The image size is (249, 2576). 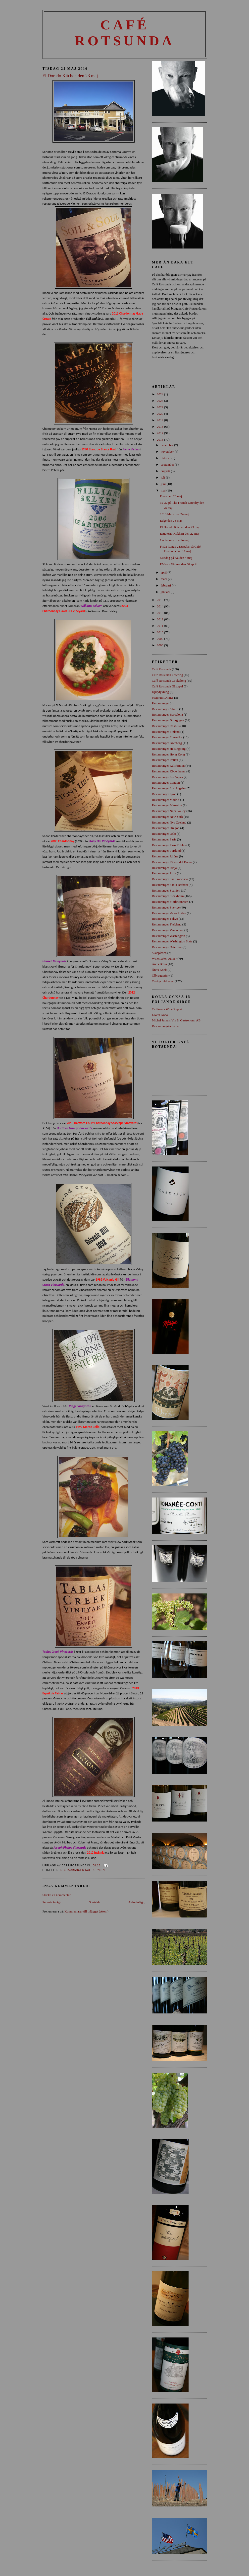 What do you see at coordinates (174, 514) in the screenshot?
I see `1313 Main den 24 maj` at bounding box center [174, 514].